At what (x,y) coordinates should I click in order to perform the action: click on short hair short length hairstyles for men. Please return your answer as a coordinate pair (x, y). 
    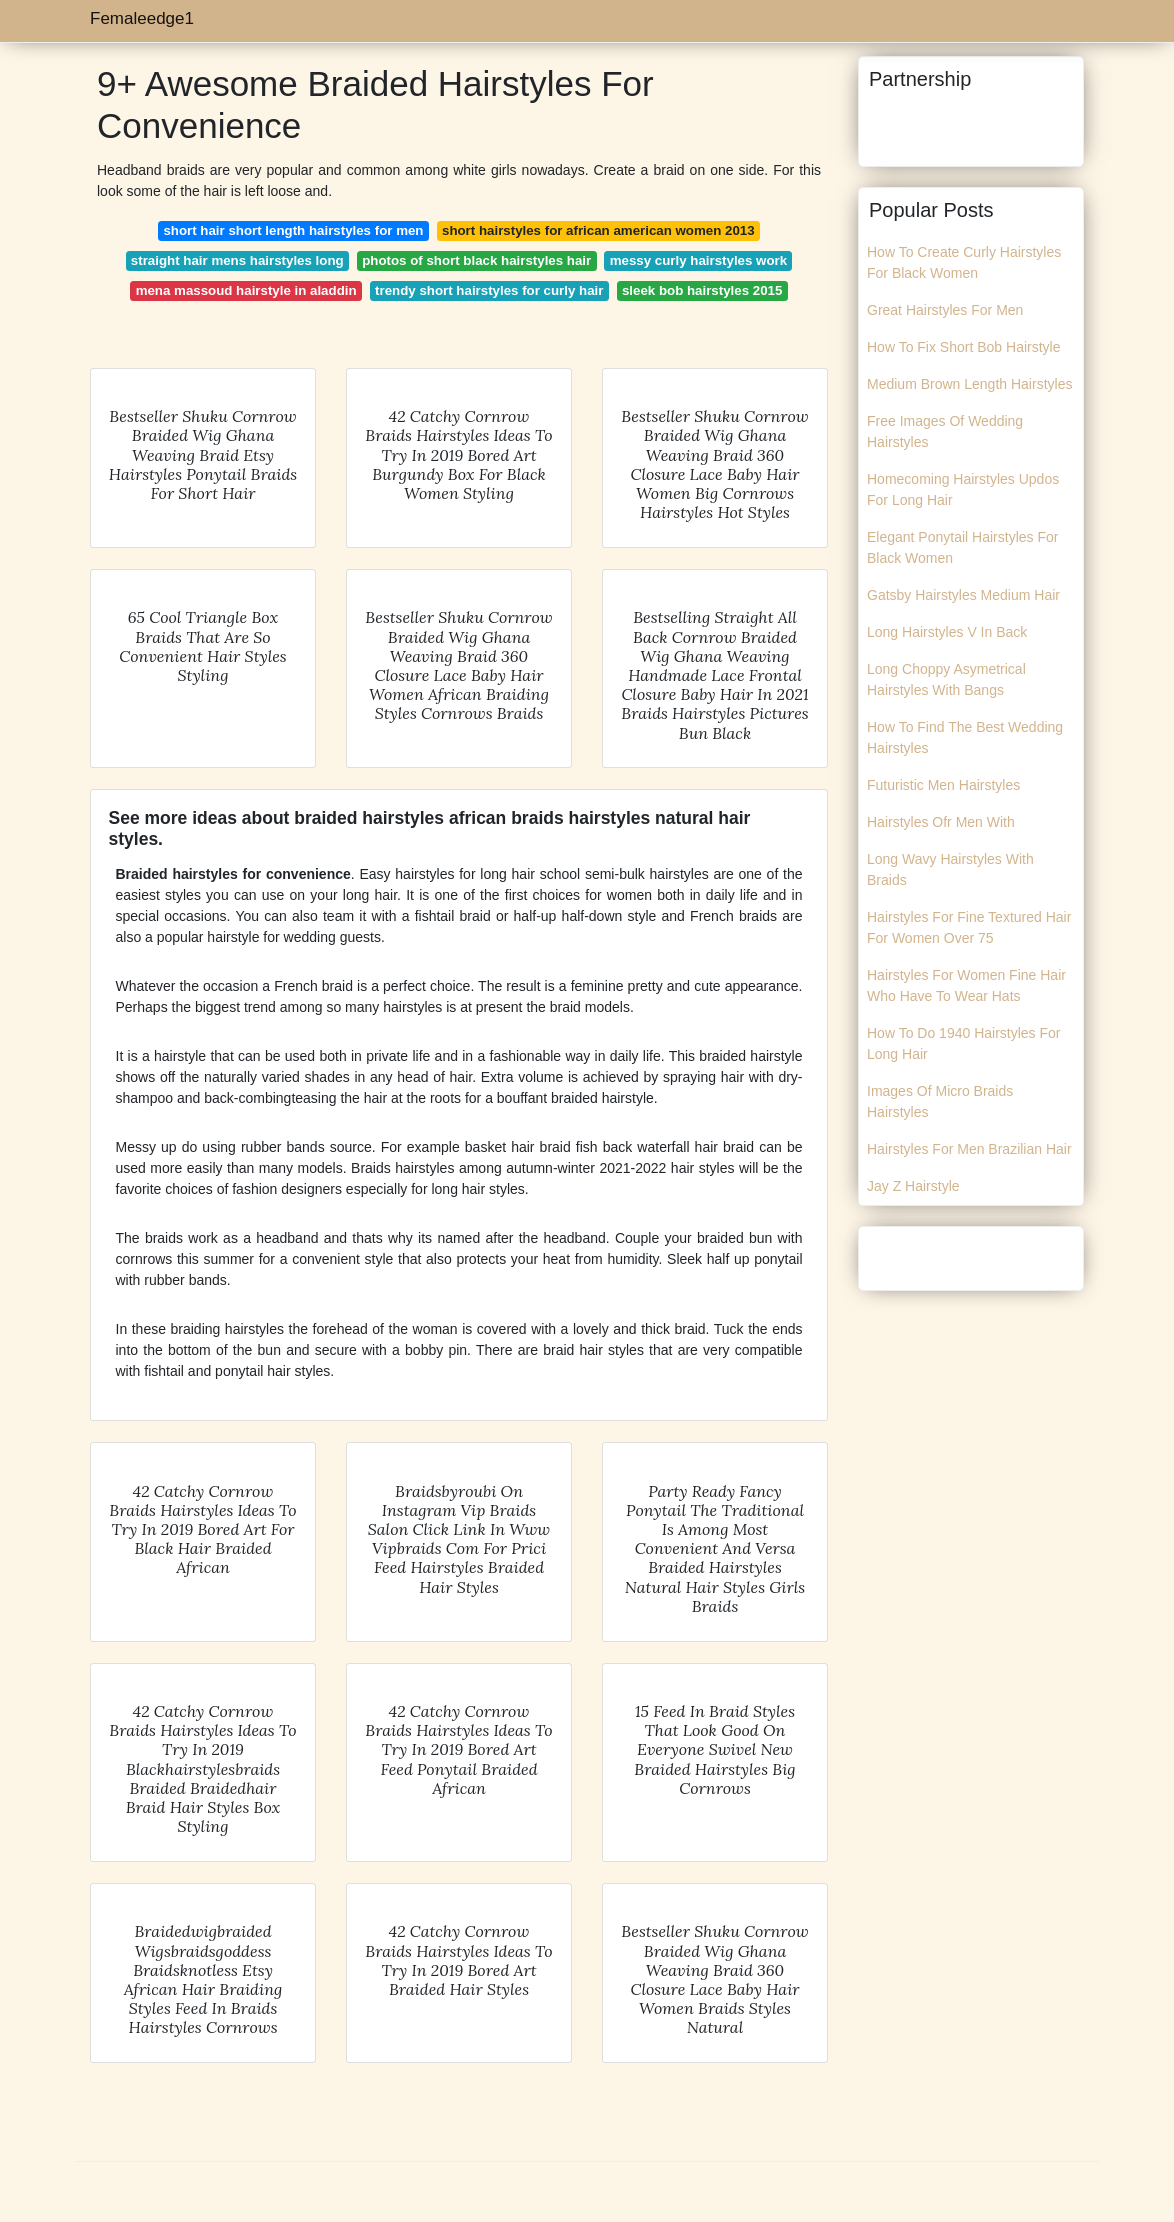
    Looking at the image, I should click on (293, 230).